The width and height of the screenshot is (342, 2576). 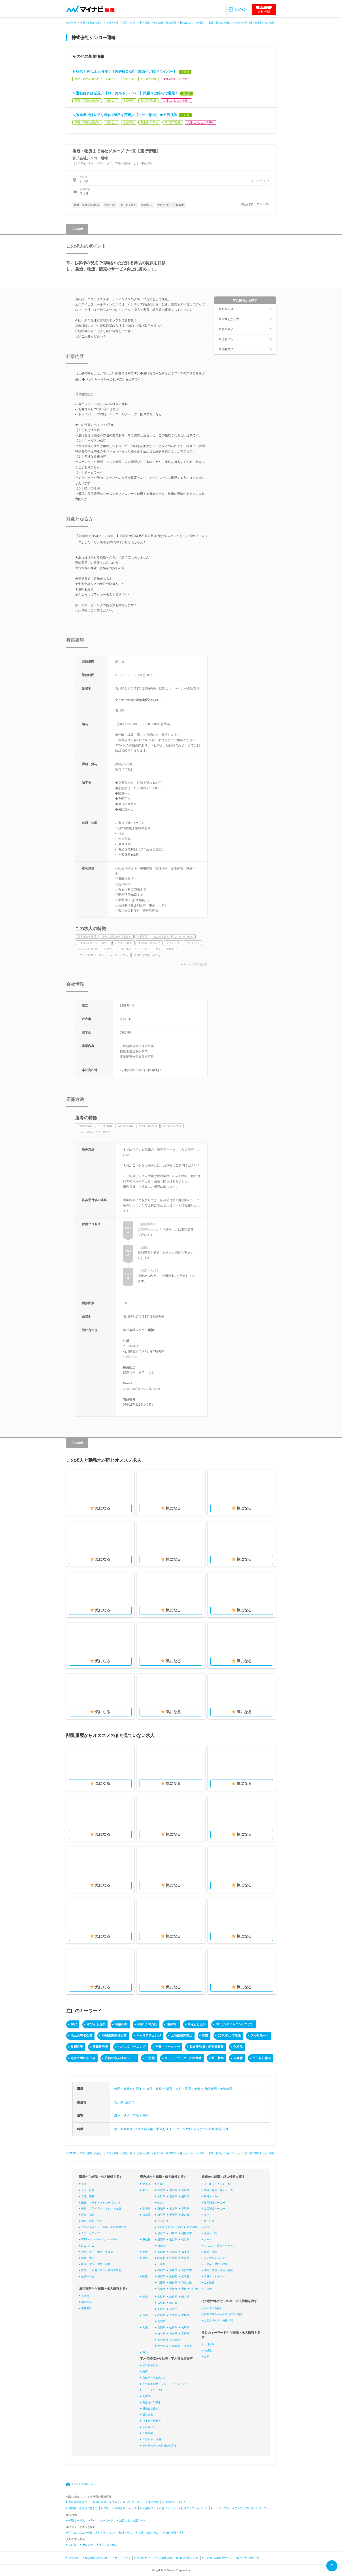 What do you see at coordinates (123, 2129) in the screenshot?
I see `第二新卒歓迎` at bounding box center [123, 2129].